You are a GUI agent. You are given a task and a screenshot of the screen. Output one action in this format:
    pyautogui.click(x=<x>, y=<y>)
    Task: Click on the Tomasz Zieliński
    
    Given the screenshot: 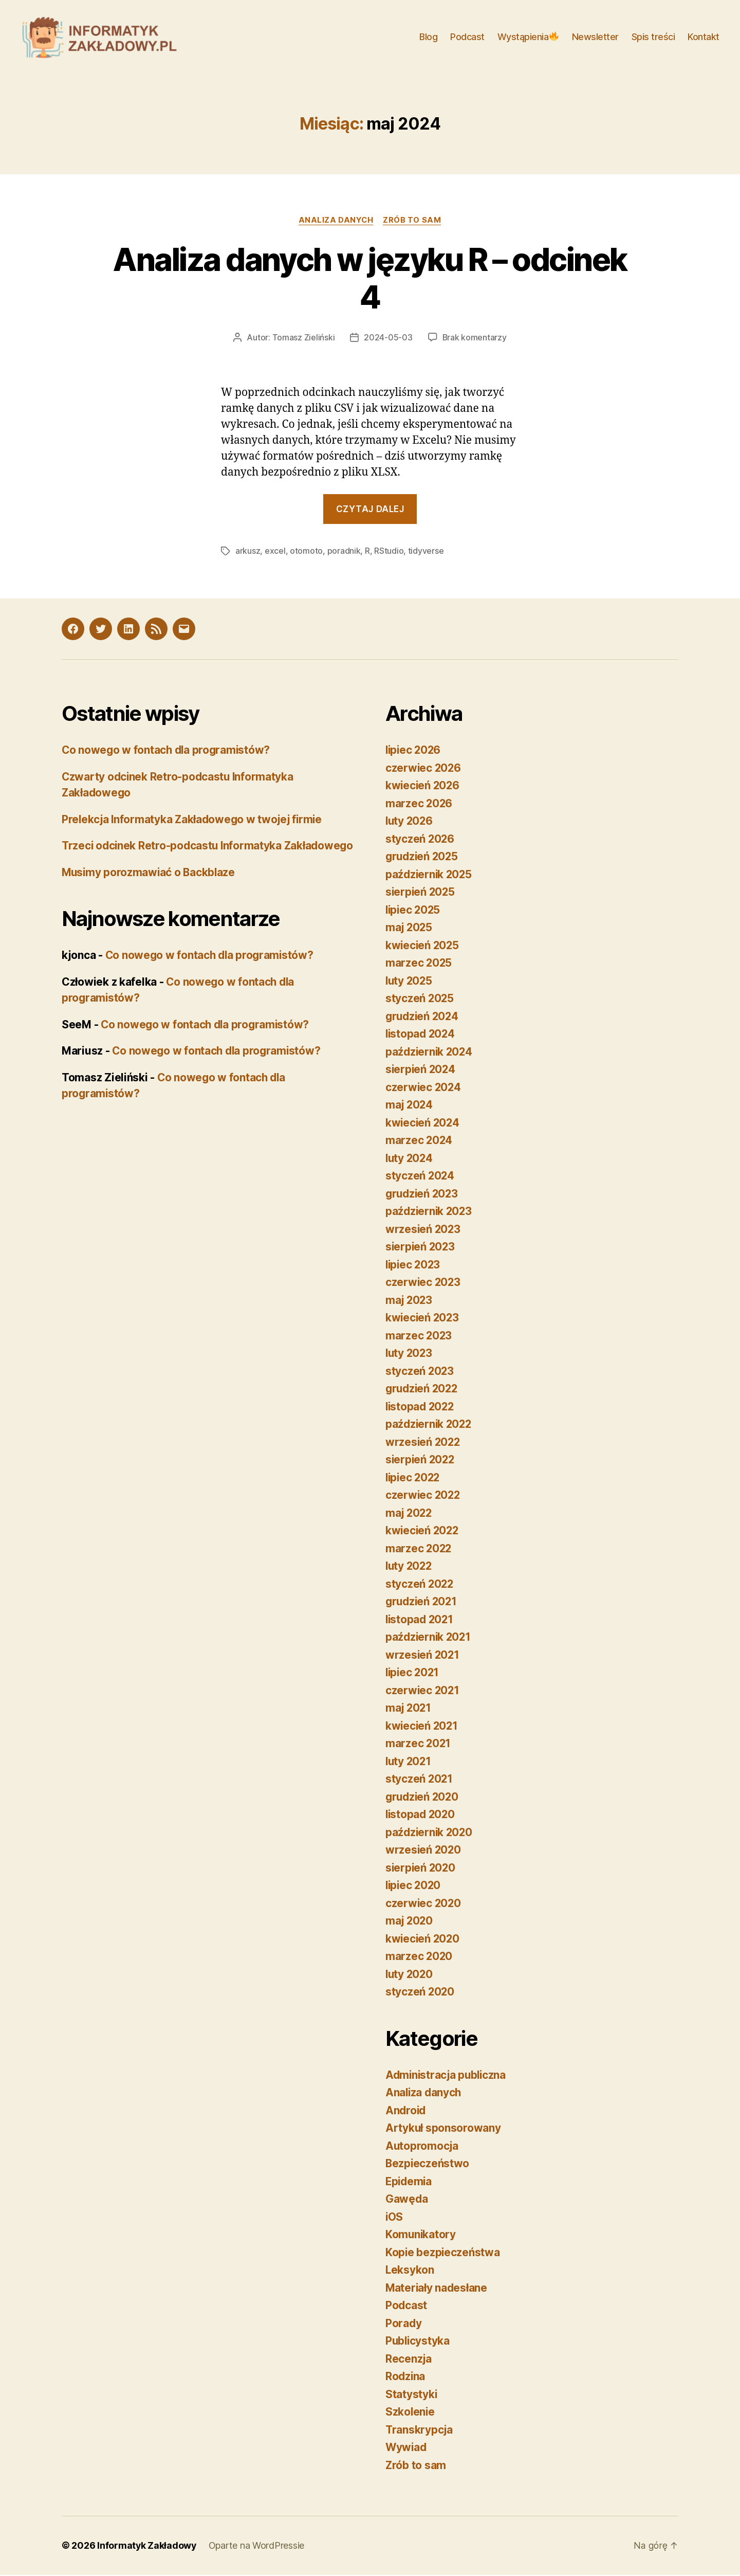 What is the action you would take?
    pyautogui.click(x=303, y=339)
    